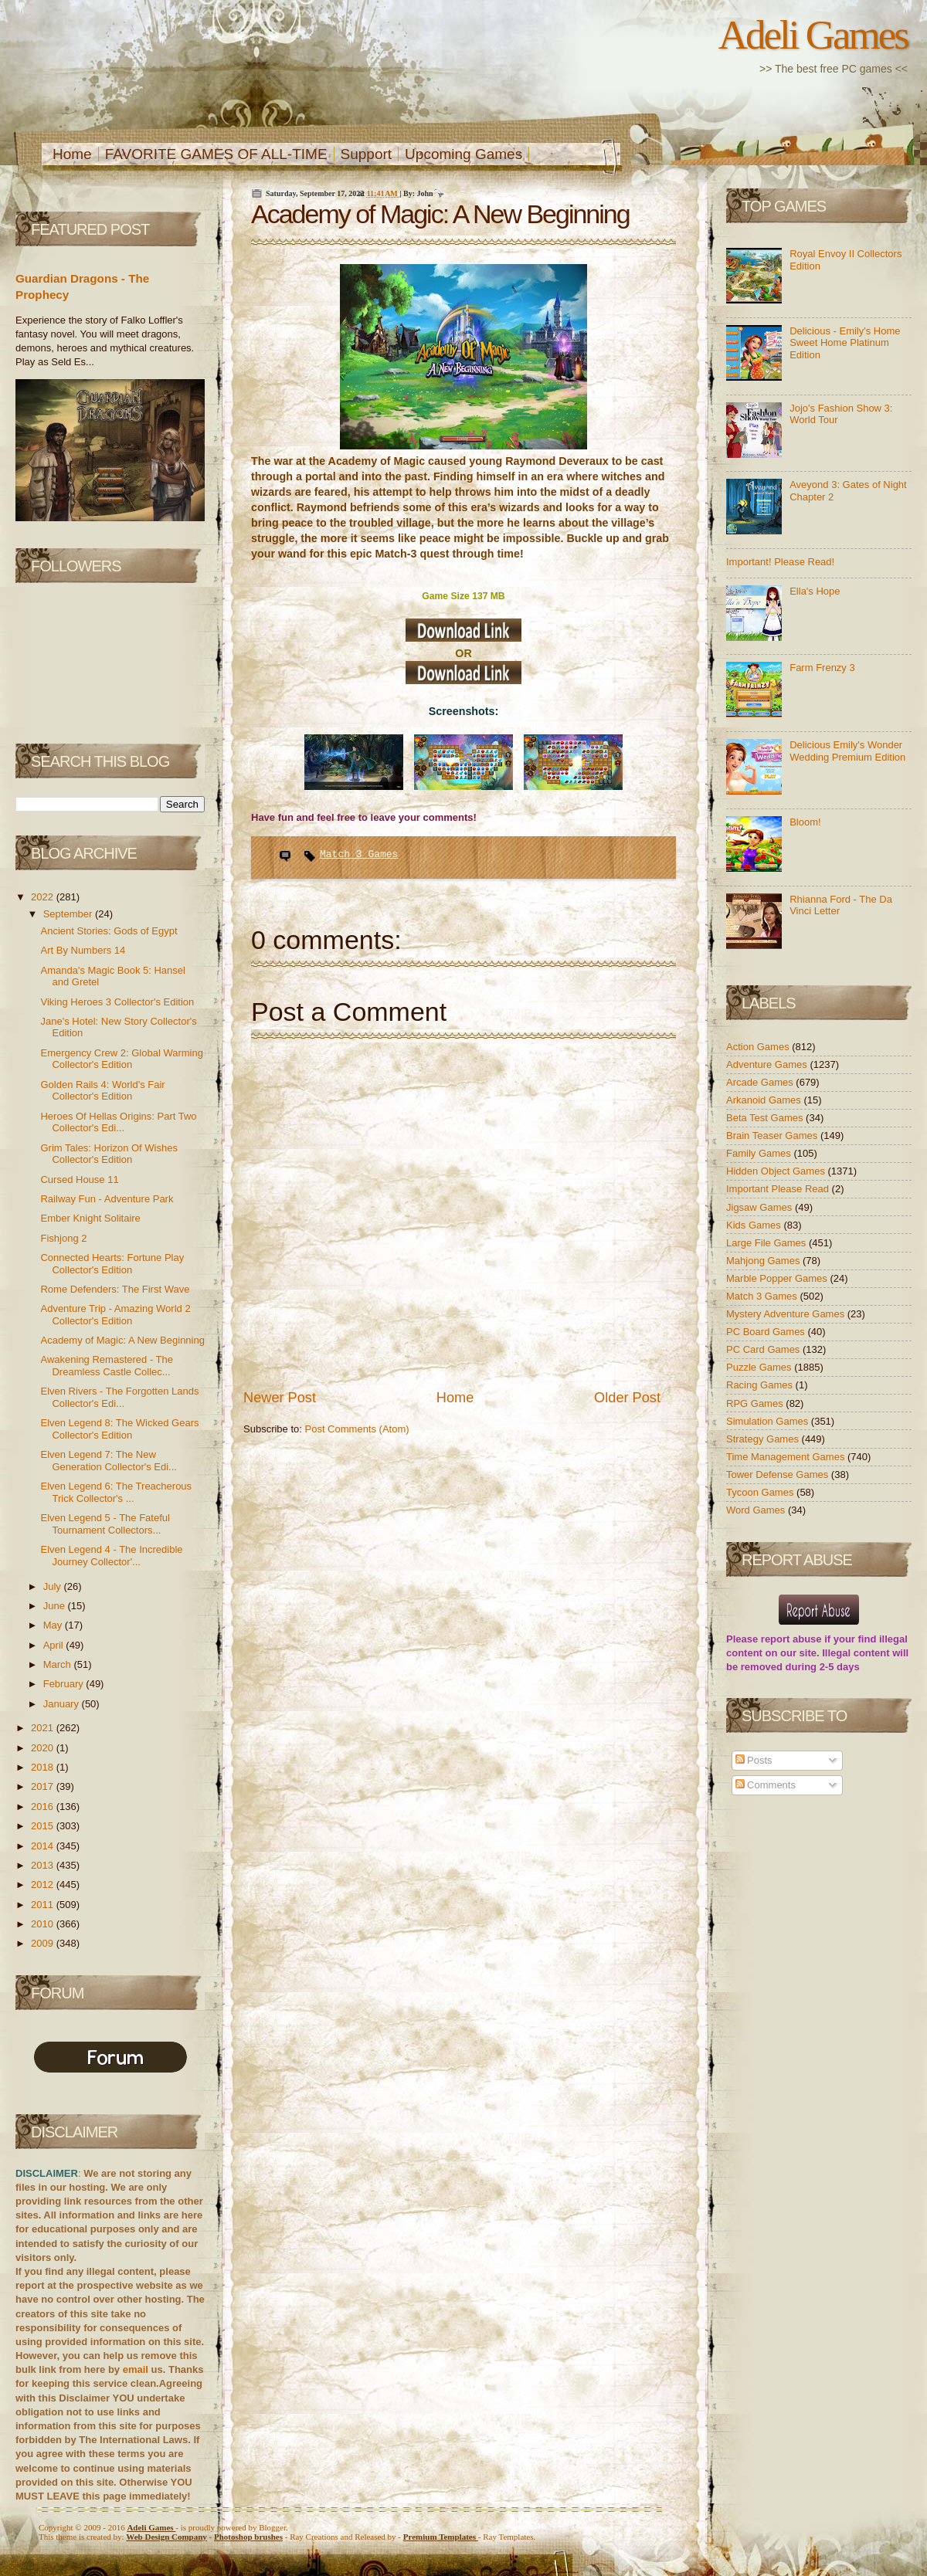  What do you see at coordinates (72, 154) in the screenshot?
I see `Home` at bounding box center [72, 154].